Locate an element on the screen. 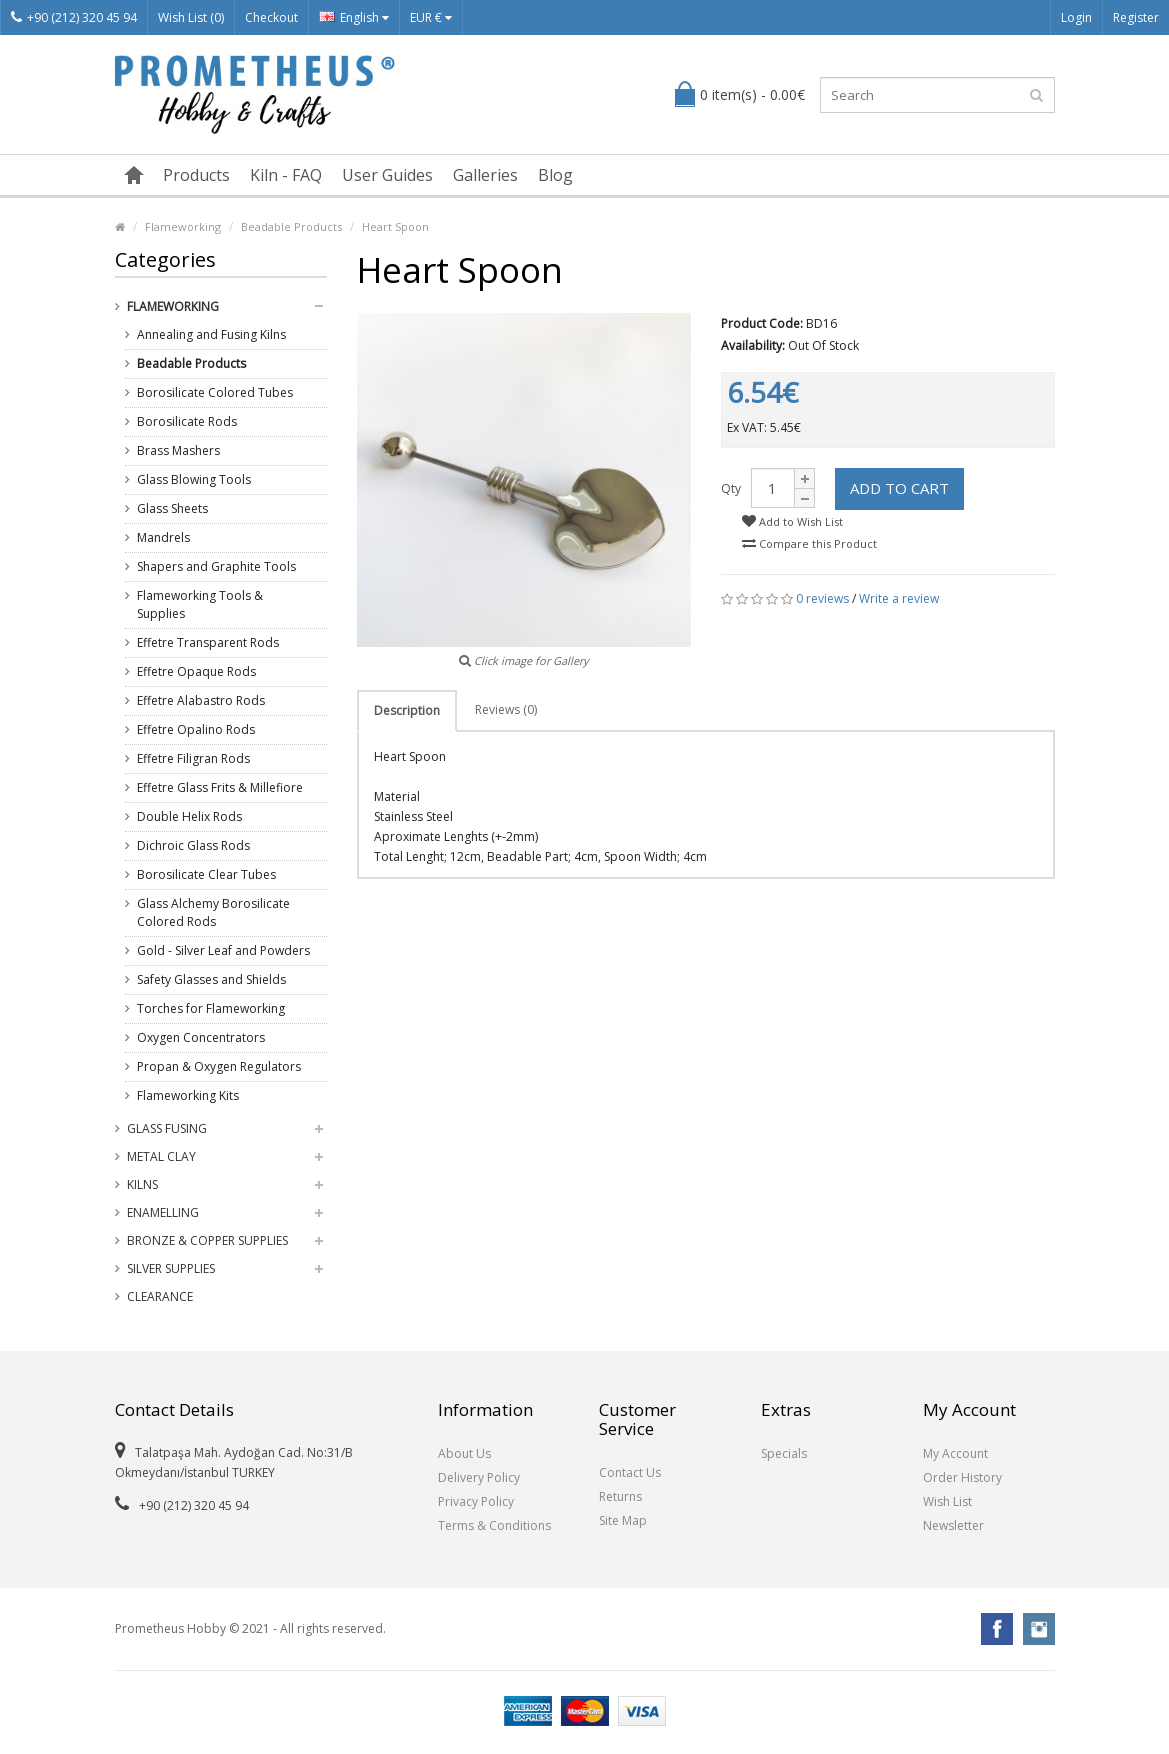  Brass Mashers is located at coordinates (178, 450).